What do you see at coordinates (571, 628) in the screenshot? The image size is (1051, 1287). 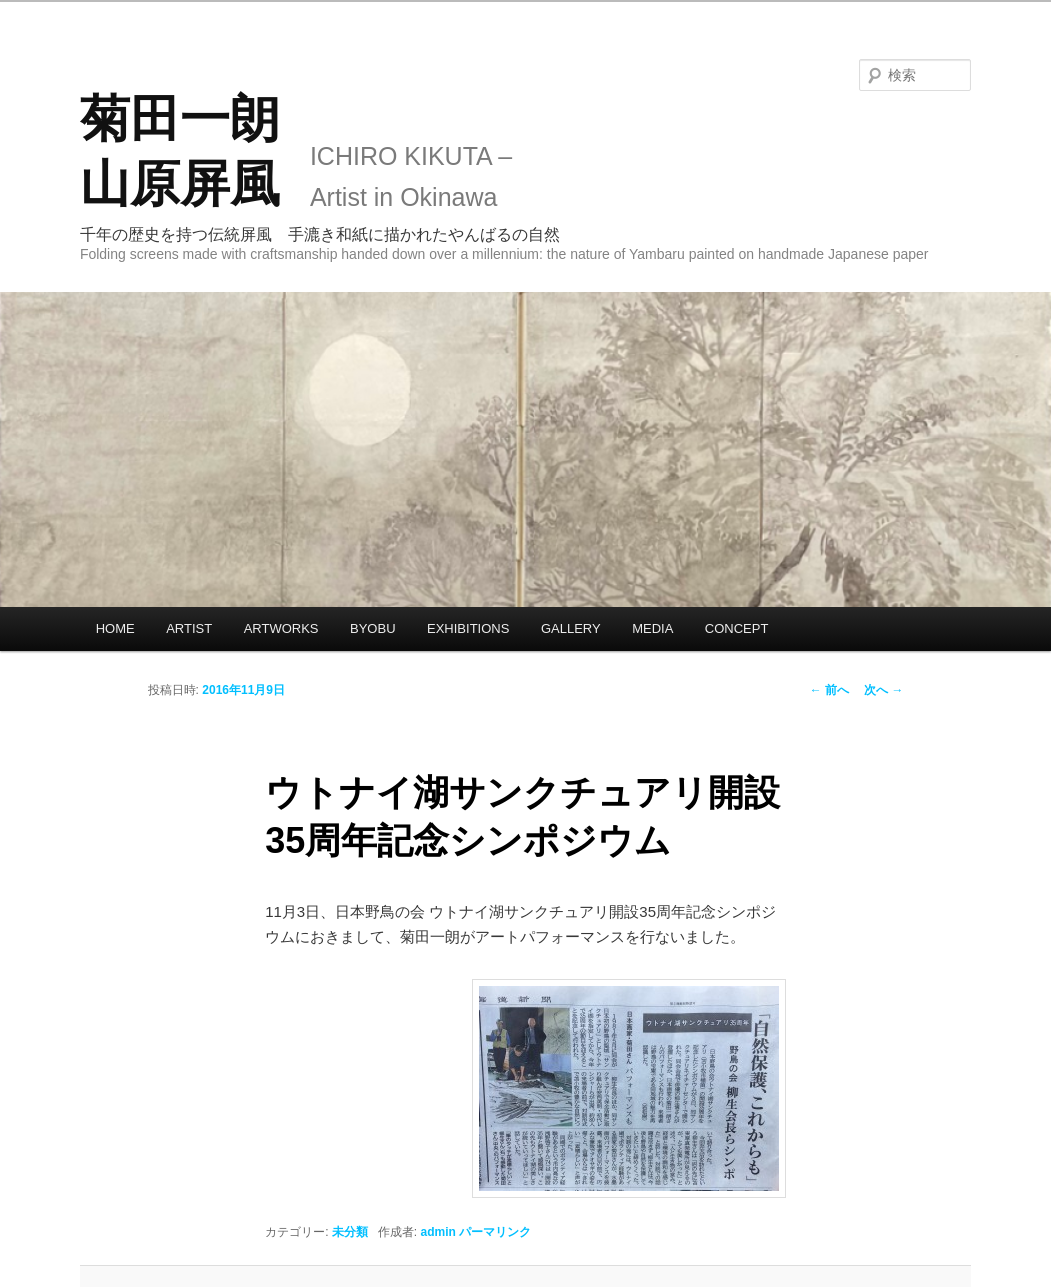 I see `GALLERY` at bounding box center [571, 628].